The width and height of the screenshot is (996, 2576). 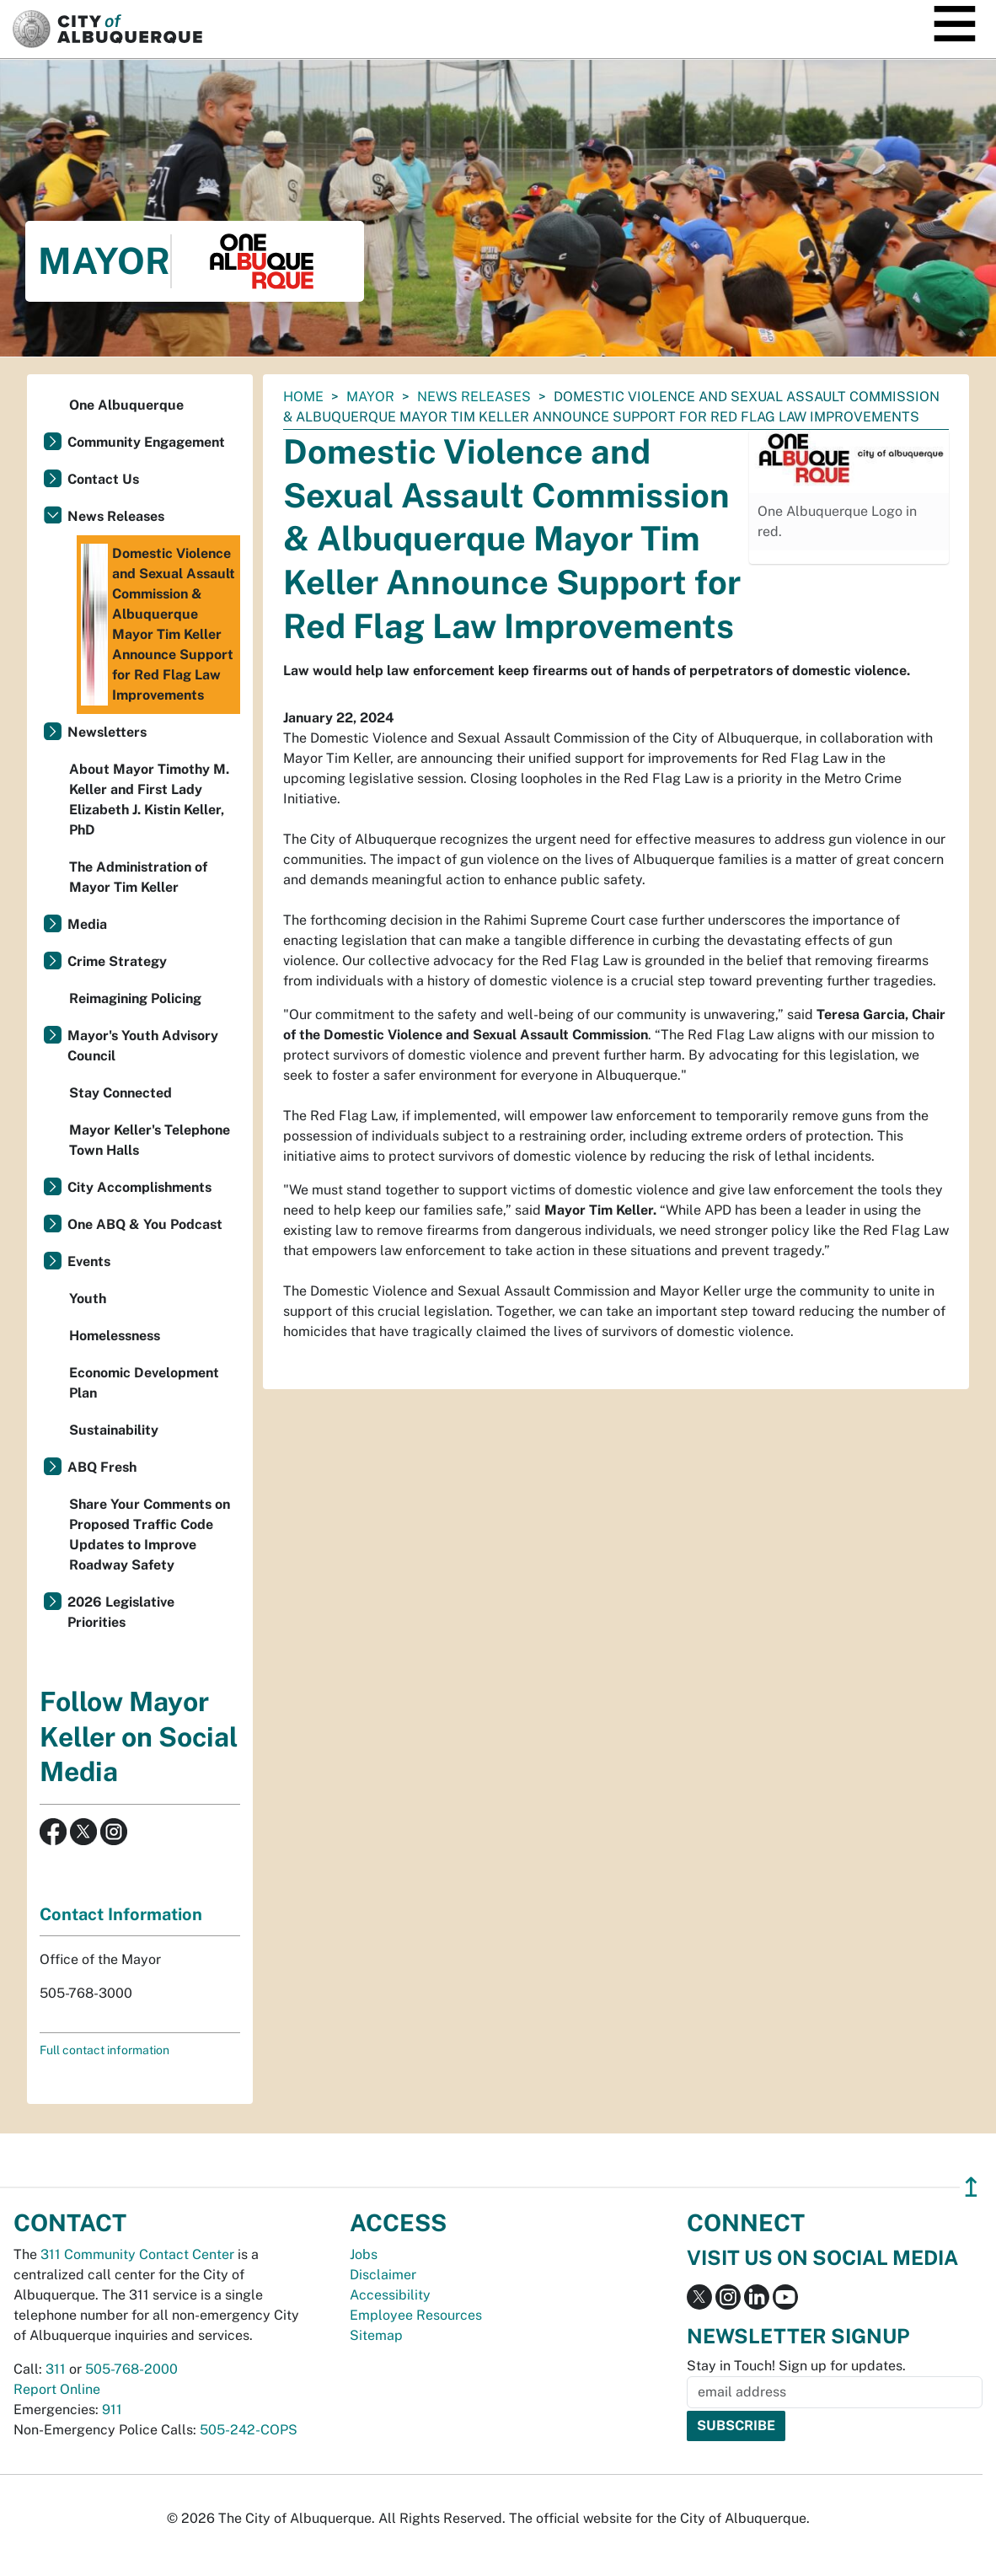 What do you see at coordinates (87, 1299) in the screenshot?
I see `Youth` at bounding box center [87, 1299].